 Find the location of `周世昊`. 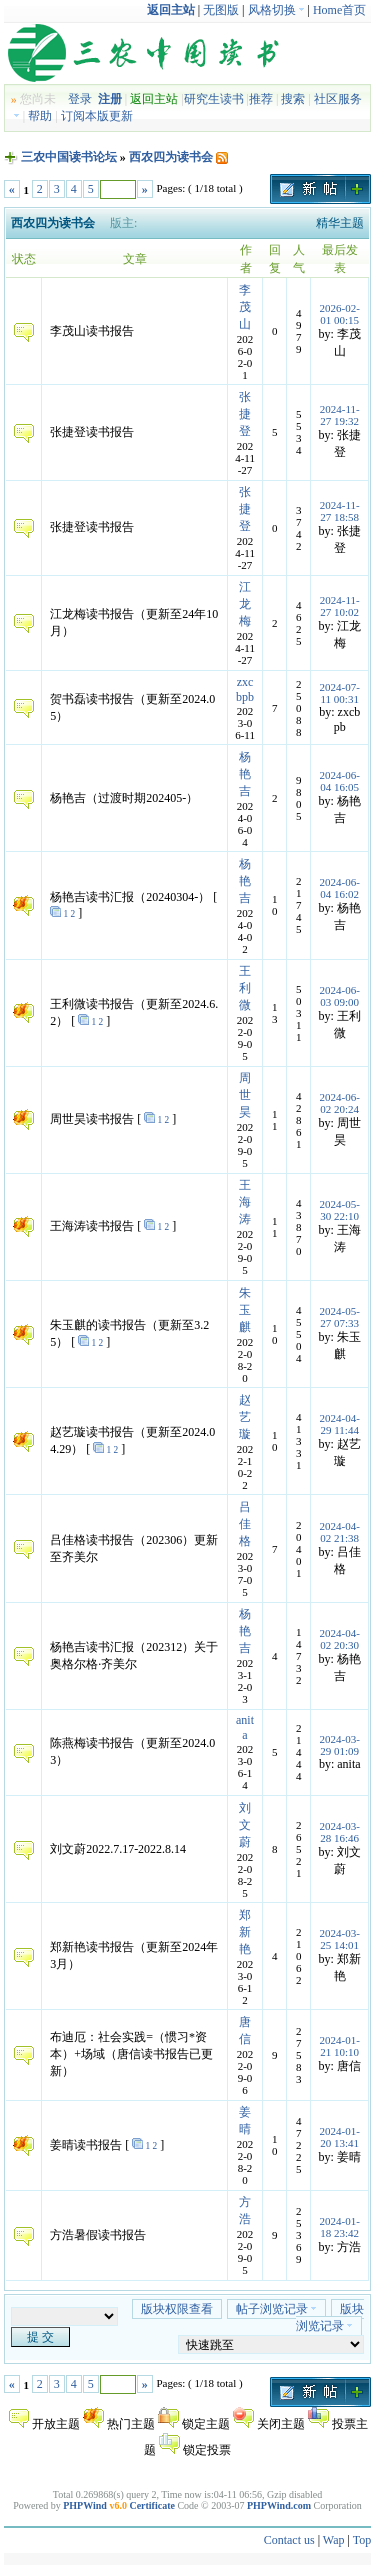

周世昊 is located at coordinates (245, 1095).